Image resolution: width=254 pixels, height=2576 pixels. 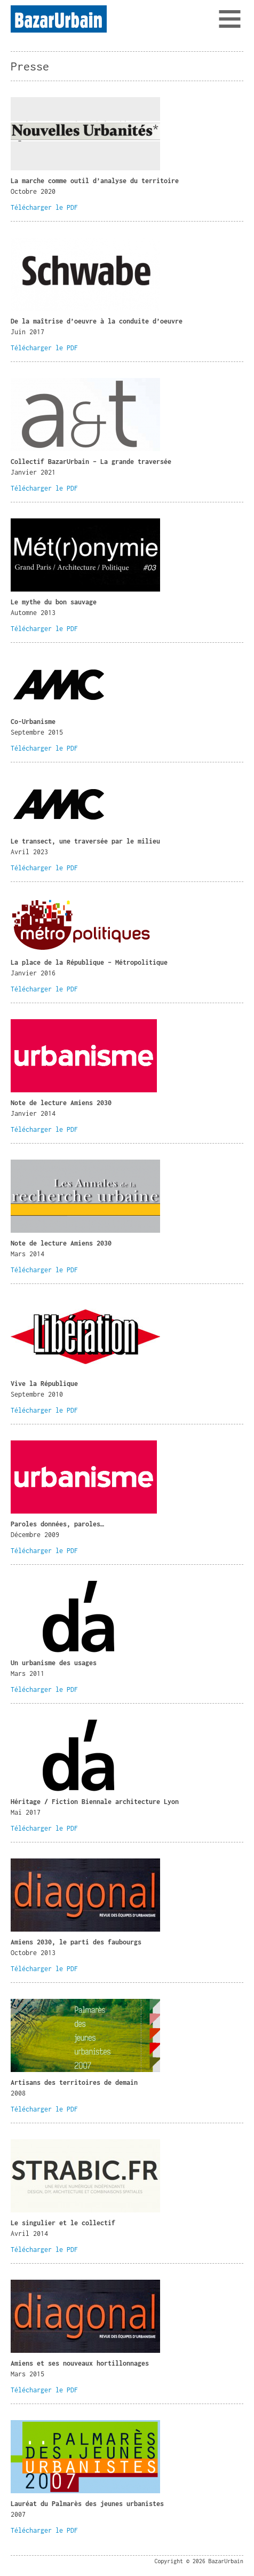 I want to click on Le mythe du bon sauvage, so click(x=54, y=602).